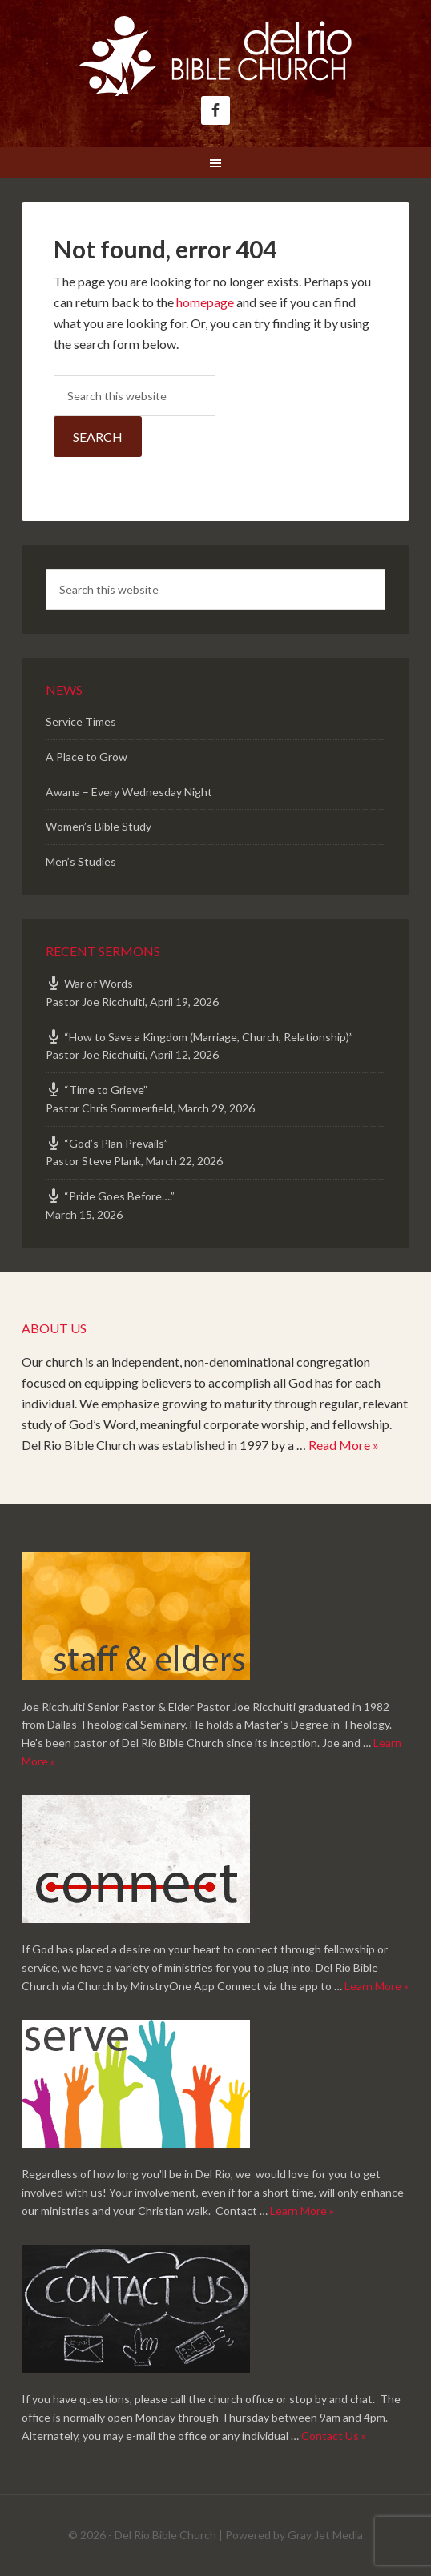 The width and height of the screenshot is (431, 2576). What do you see at coordinates (98, 826) in the screenshot?
I see `Women’s Bible Study` at bounding box center [98, 826].